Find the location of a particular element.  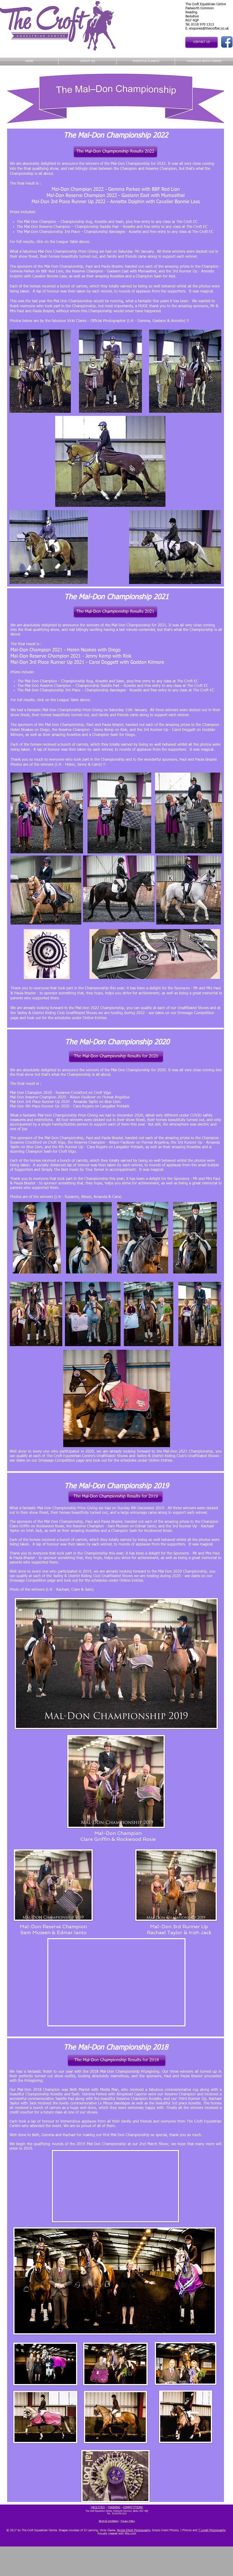

Terms & Conditions is located at coordinates (108, 2521).